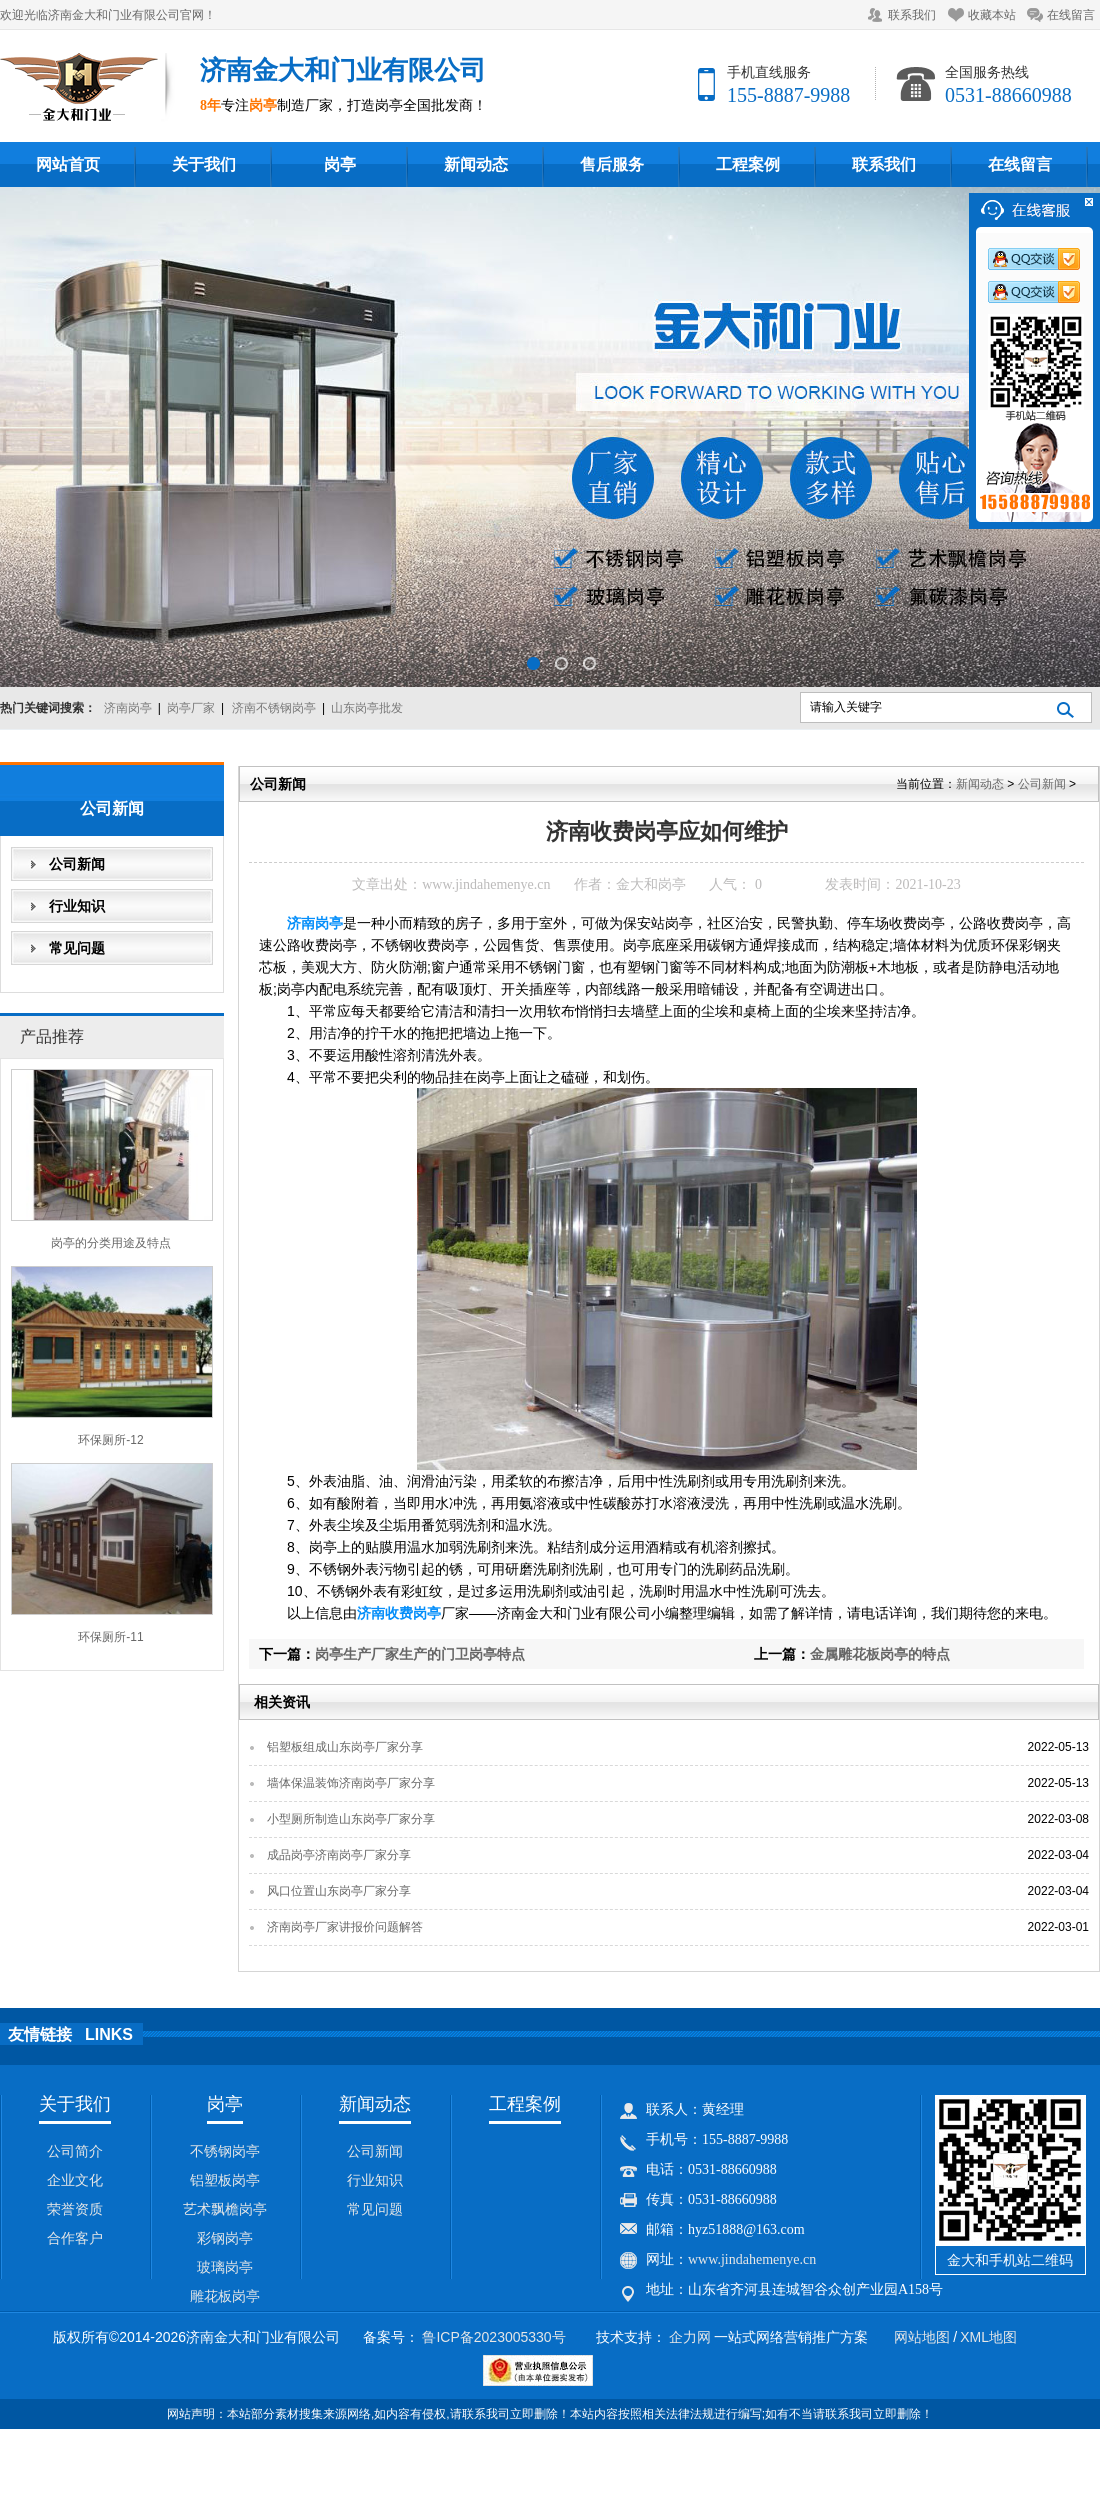 The height and width of the screenshot is (2494, 1100). Describe the element at coordinates (493, 2337) in the screenshot. I see `鲁ICP备2023005330号` at that location.